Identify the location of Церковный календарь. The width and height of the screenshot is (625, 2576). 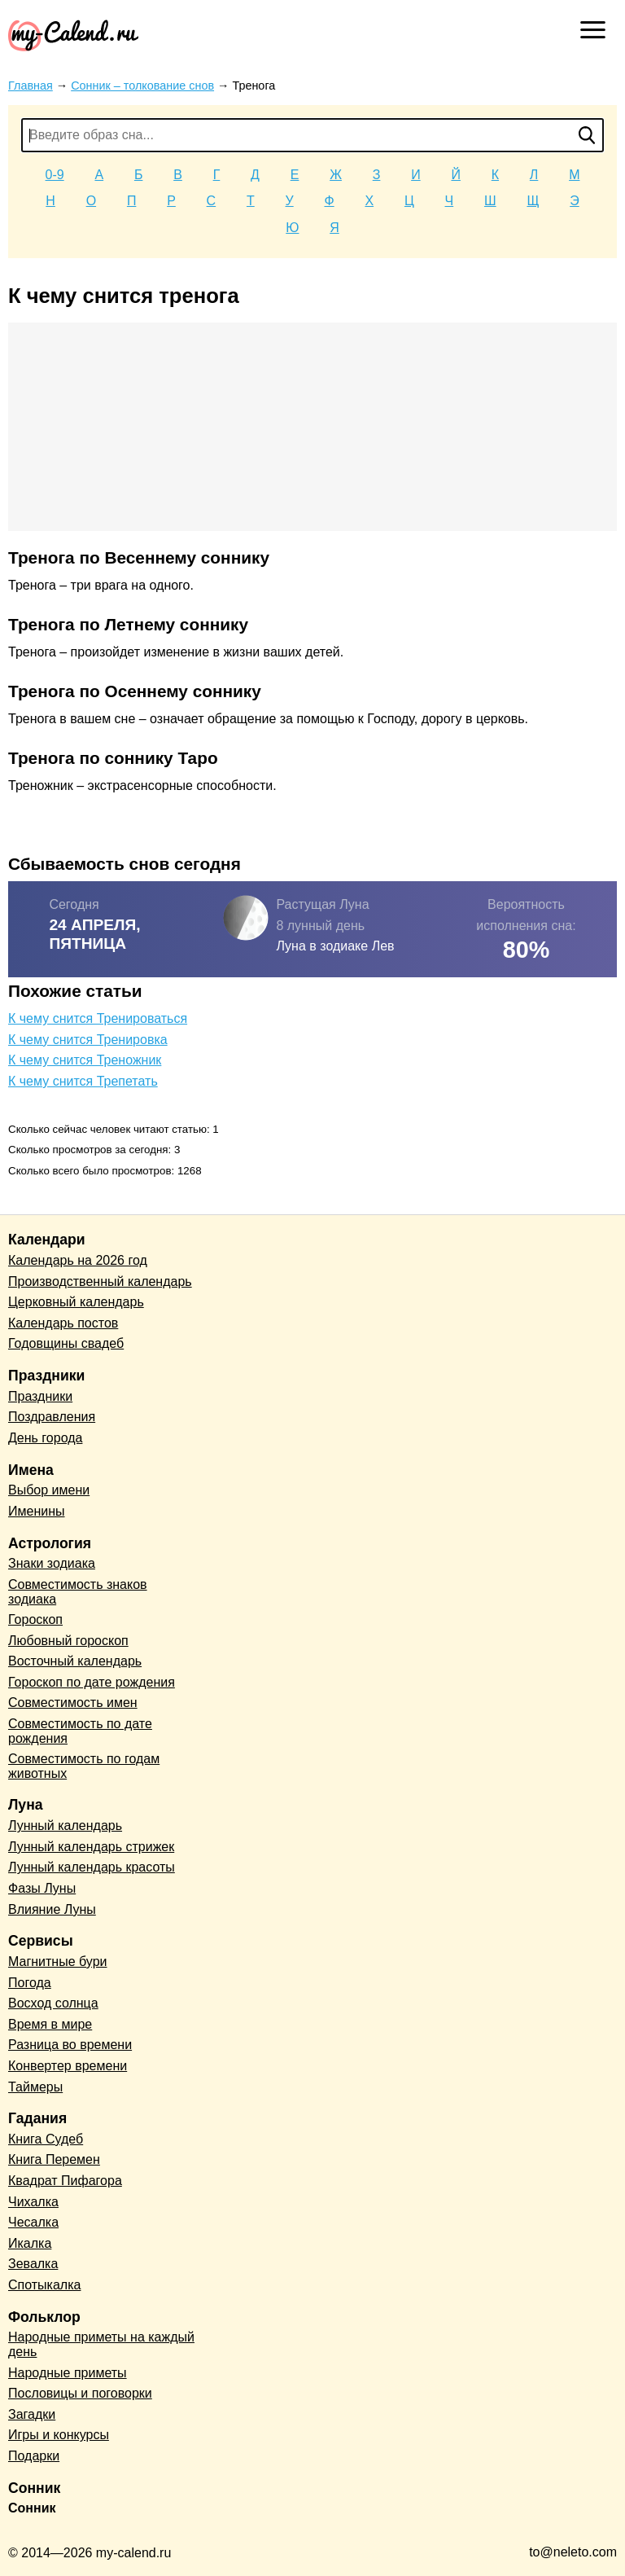
(76, 1302).